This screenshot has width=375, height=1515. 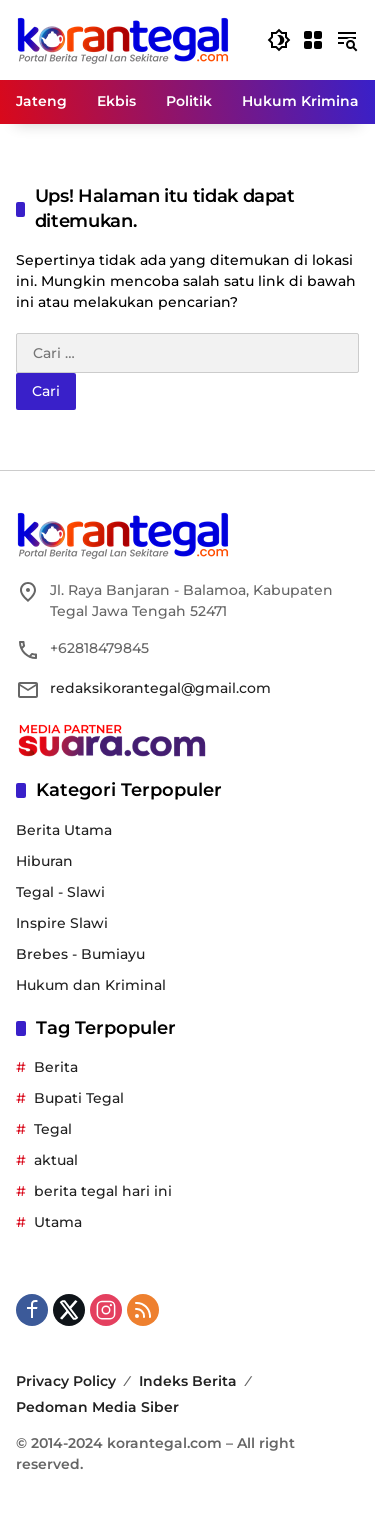 What do you see at coordinates (66, 1381) in the screenshot?
I see `Privacy Policy` at bounding box center [66, 1381].